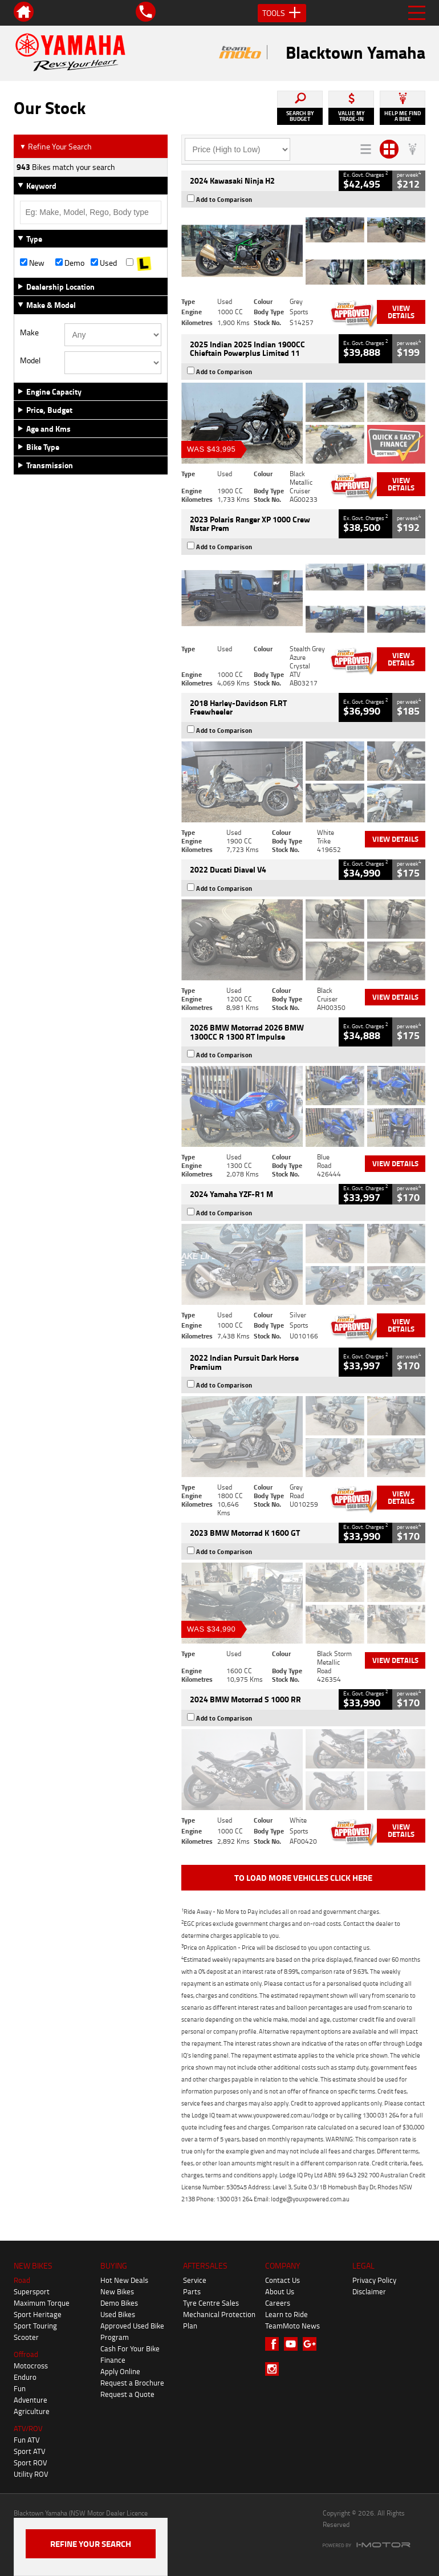 The width and height of the screenshot is (439, 2576). I want to click on View Details, so click(401, 311).